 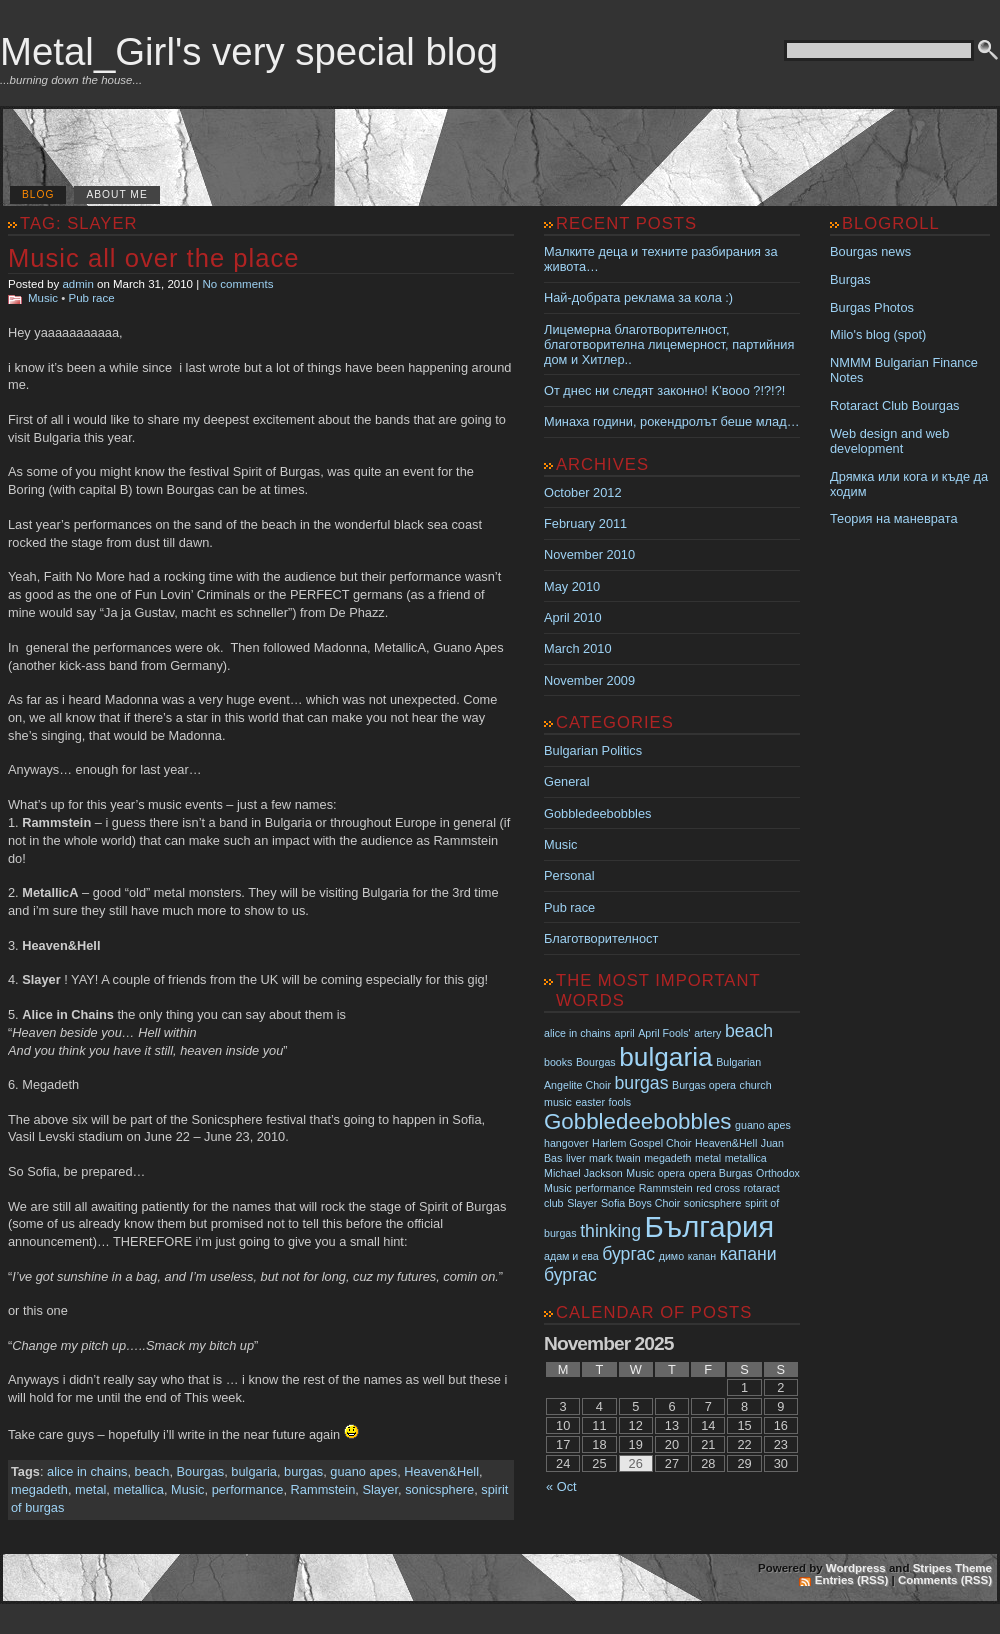 What do you see at coordinates (664, 390) in the screenshot?
I see `От днес ни следят законно! К’вооо ?!?!?!` at bounding box center [664, 390].